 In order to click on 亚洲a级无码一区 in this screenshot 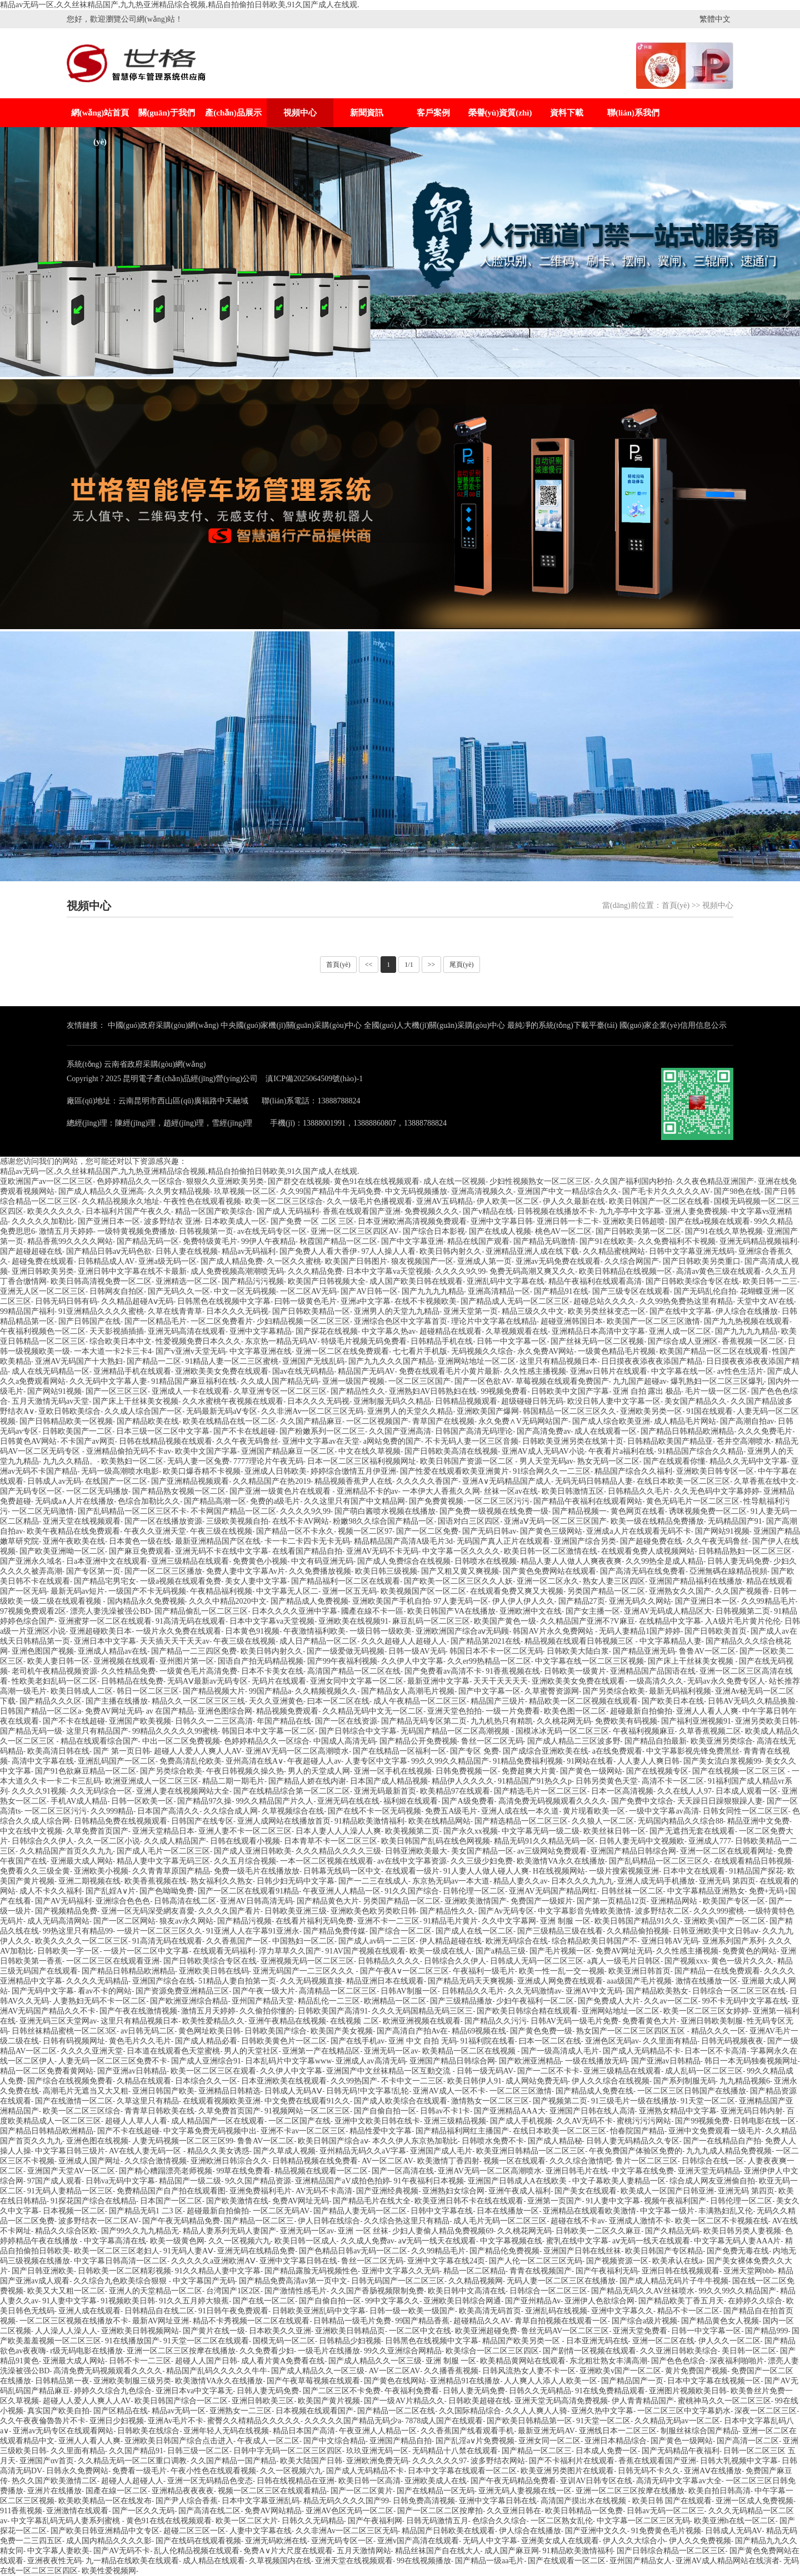, I will do `click(167, 1261)`.